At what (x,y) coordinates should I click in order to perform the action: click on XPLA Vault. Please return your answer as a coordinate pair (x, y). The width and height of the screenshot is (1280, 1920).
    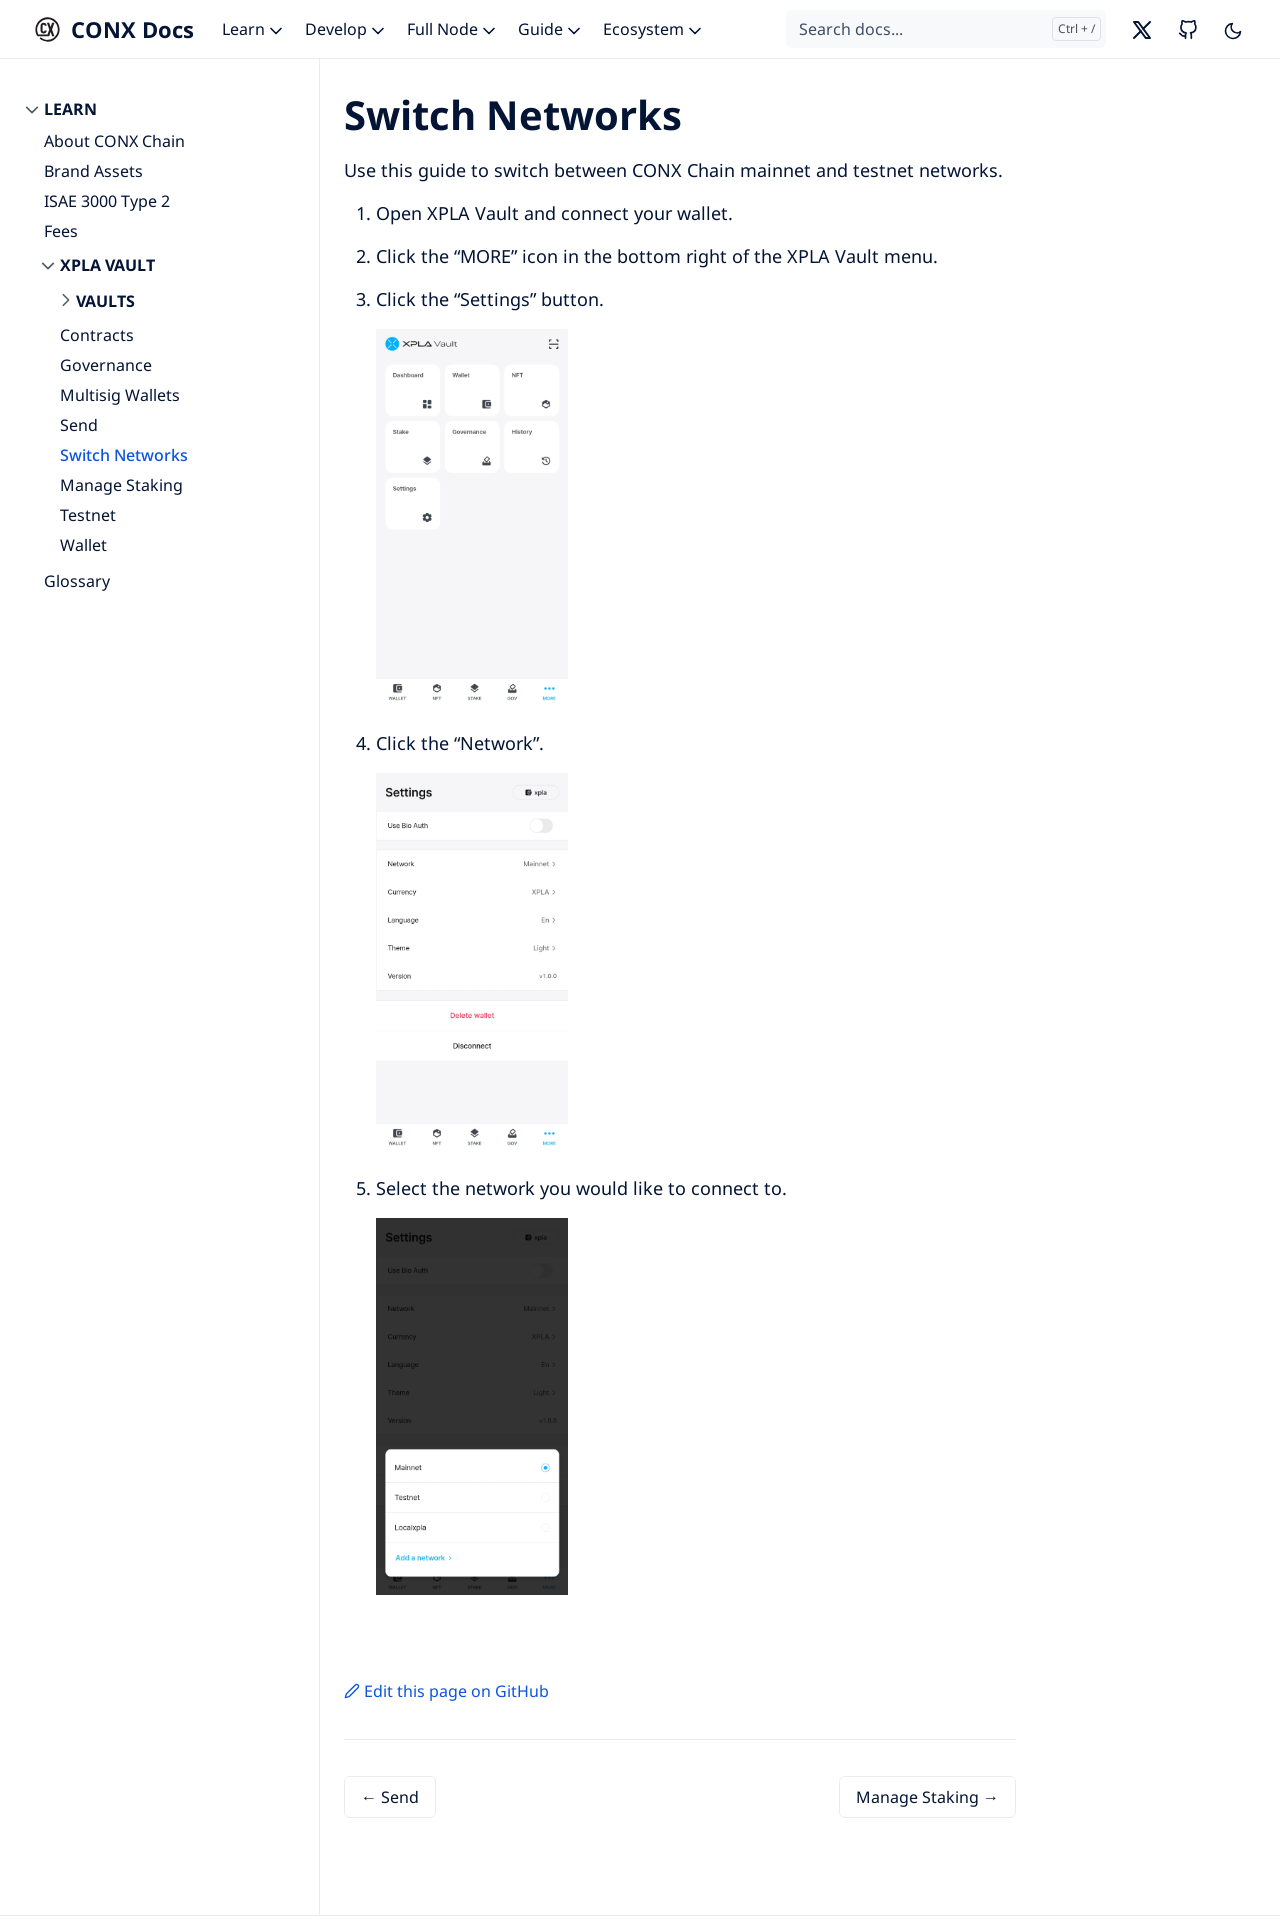
    Looking at the image, I should click on (107, 265).